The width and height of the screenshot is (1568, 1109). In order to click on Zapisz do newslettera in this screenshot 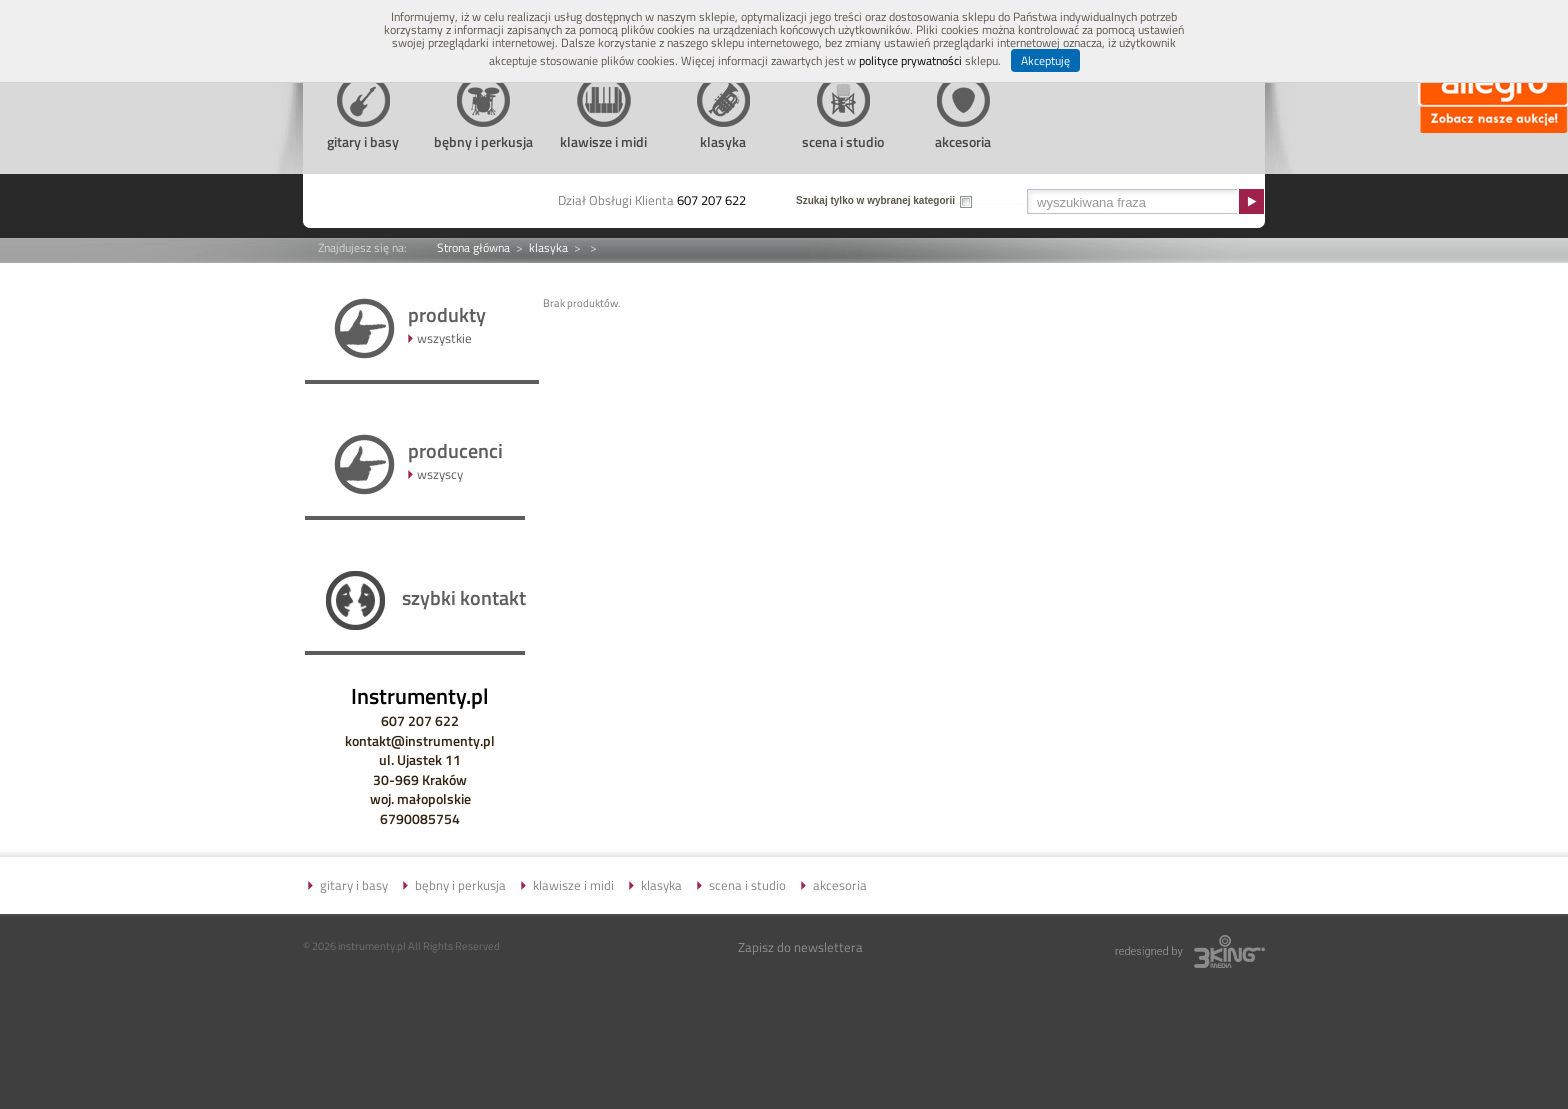, I will do `click(800, 947)`.